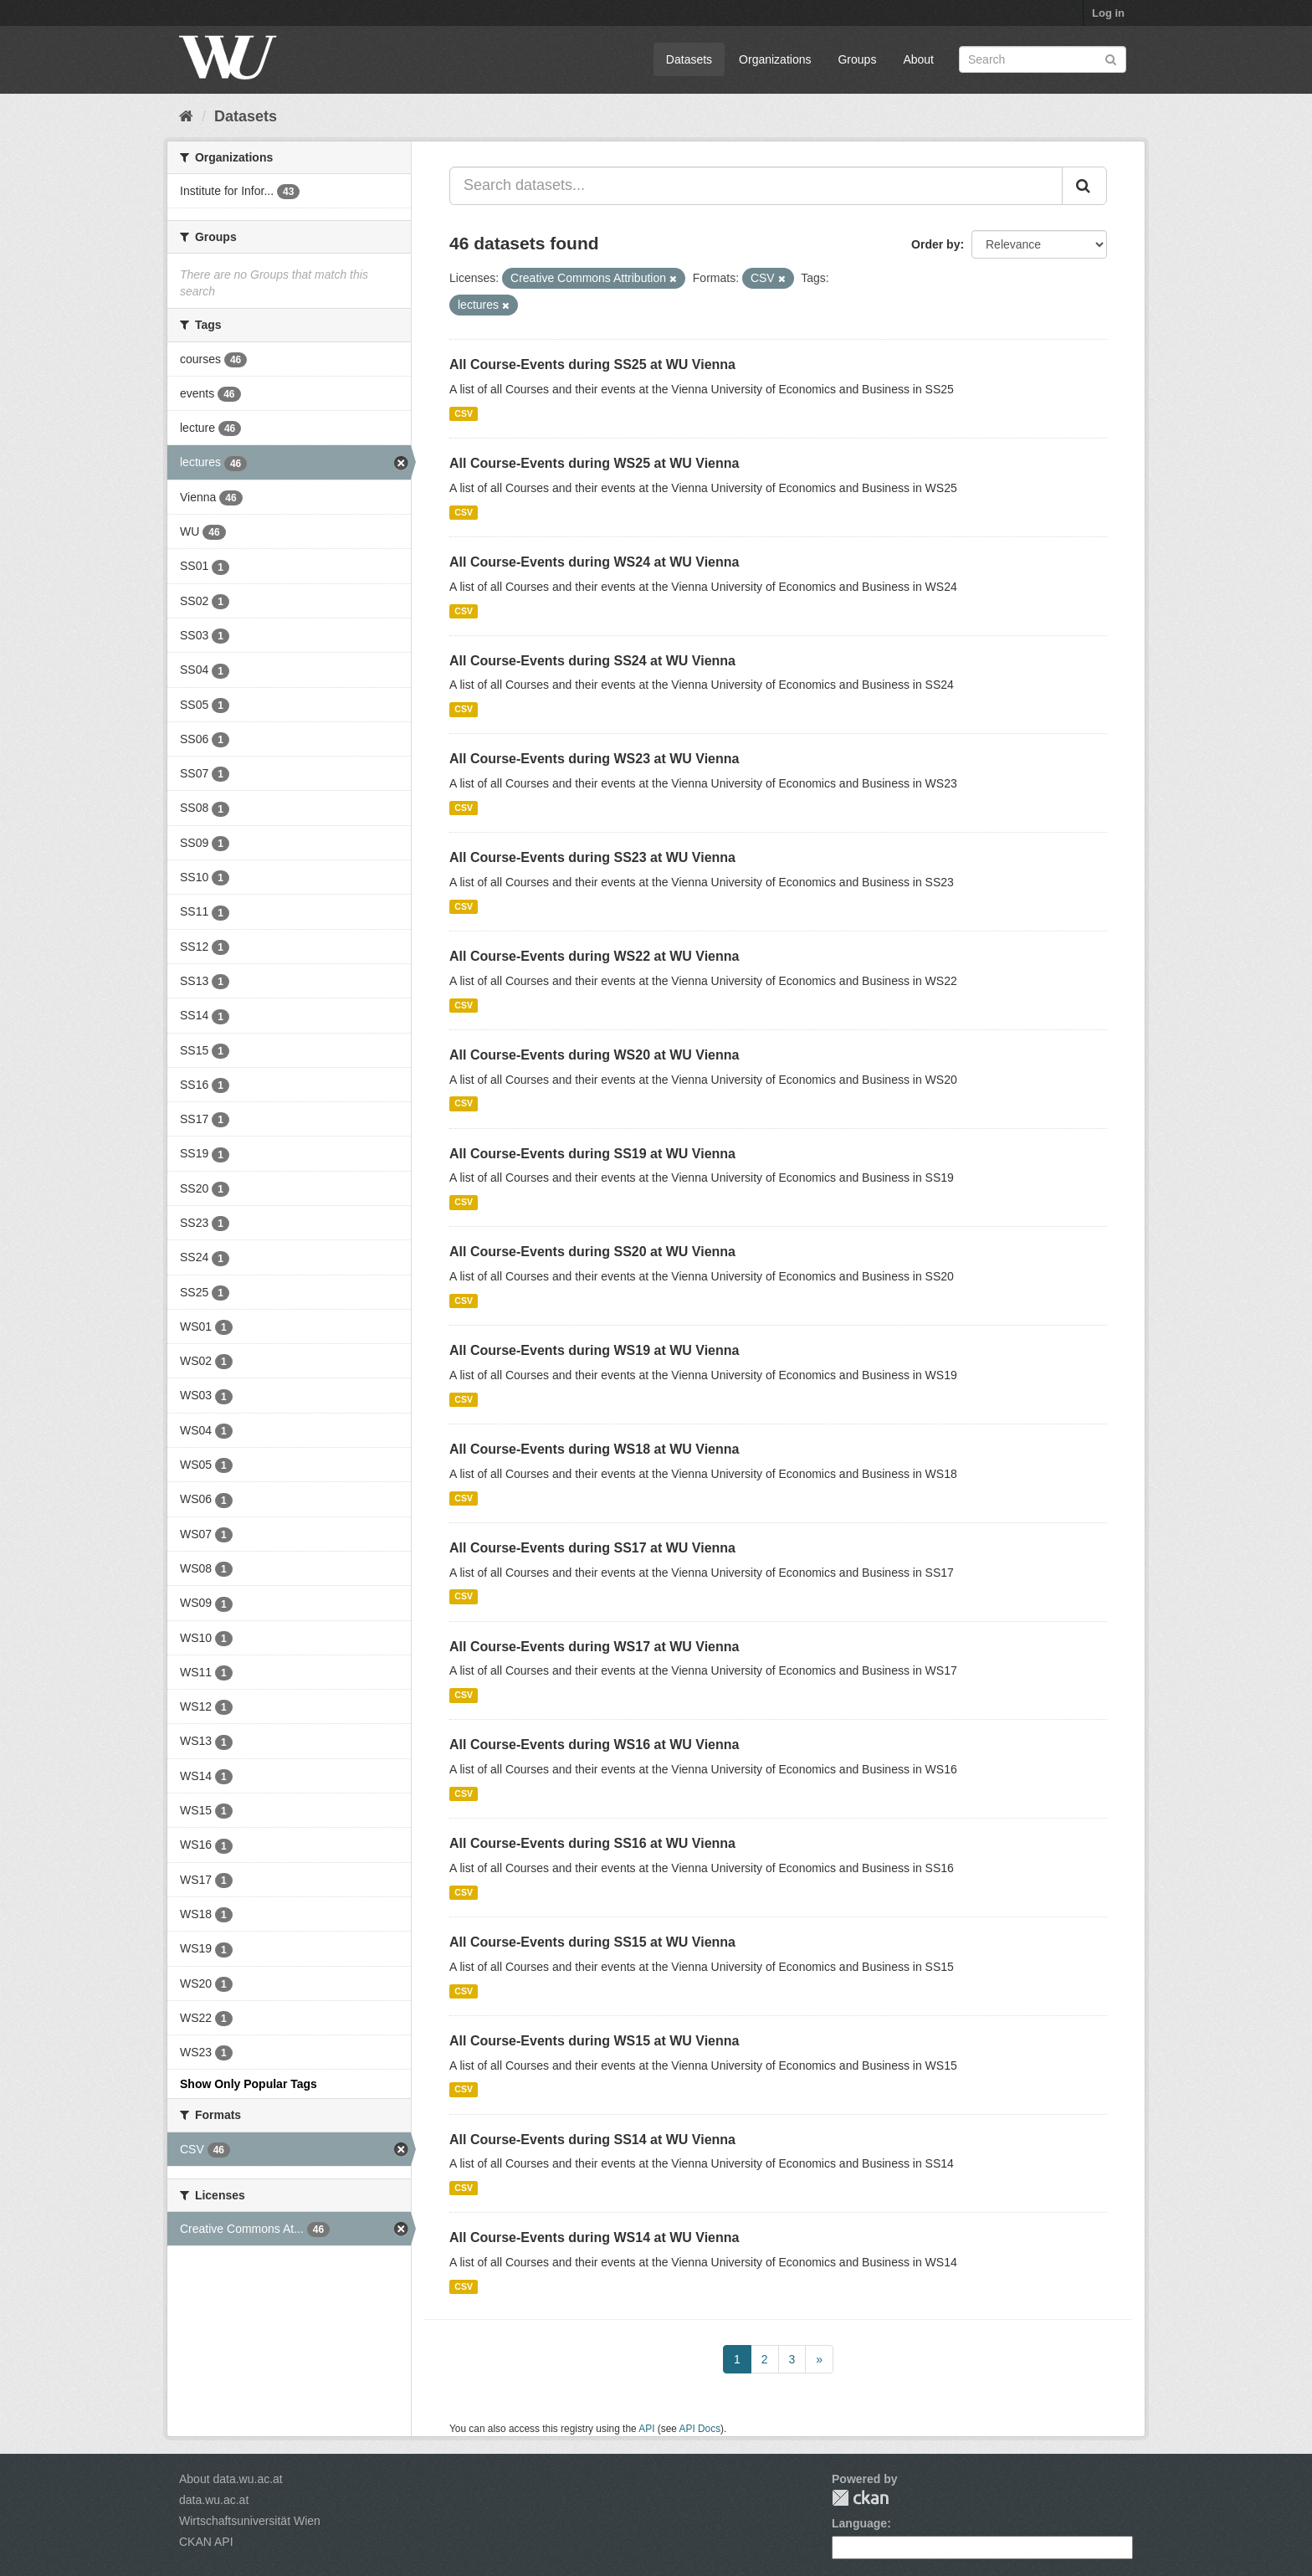 The height and width of the screenshot is (2576, 1312). What do you see at coordinates (594, 1744) in the screenshot?
I see `All Course-Events during WS16 at WU Vienna` at bounding box center [594, 1744].